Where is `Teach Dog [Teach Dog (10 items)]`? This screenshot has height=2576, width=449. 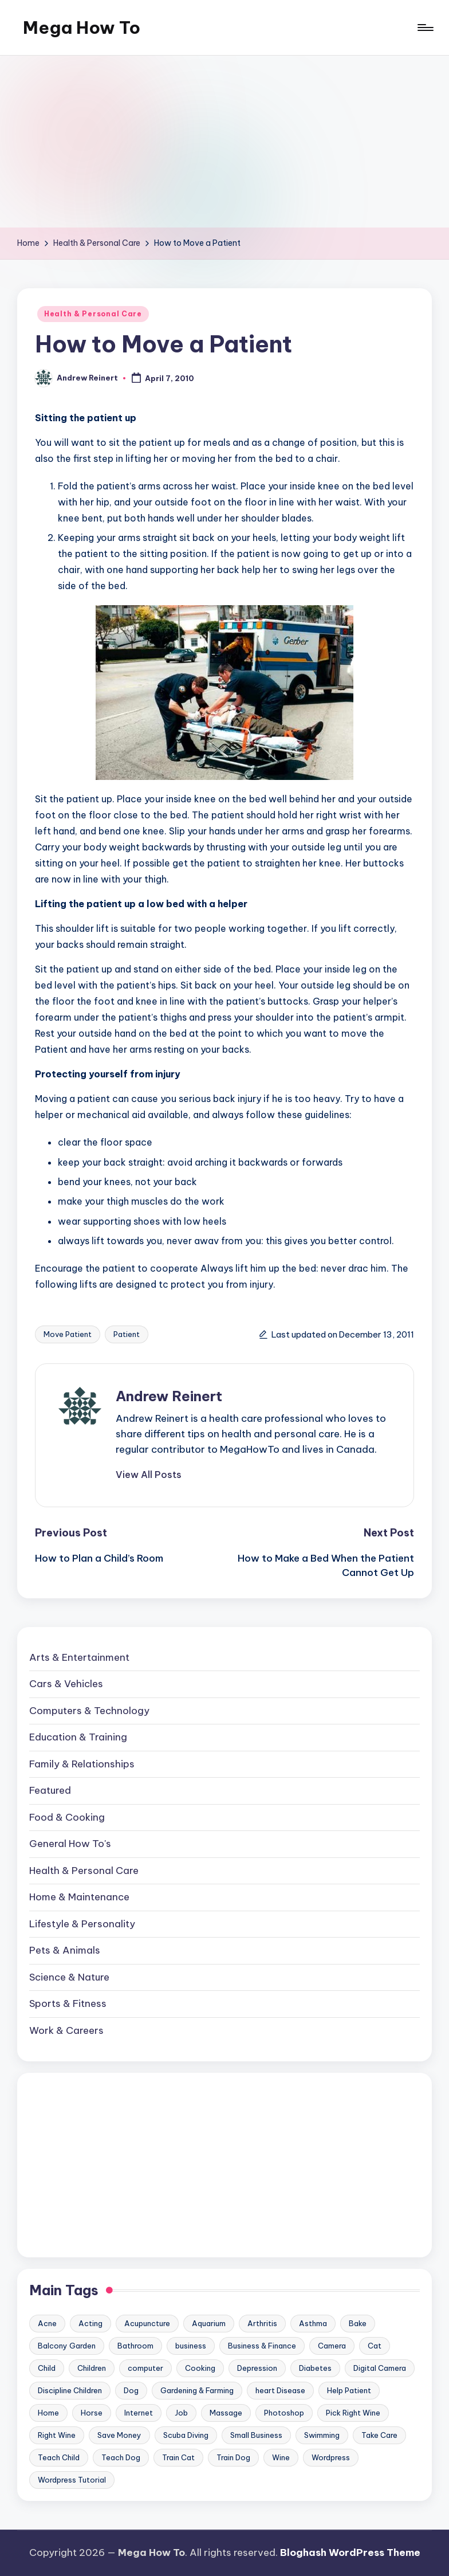 Teach Dog [Teach Dog (10 items)] is located at coordinates (120, 2457).